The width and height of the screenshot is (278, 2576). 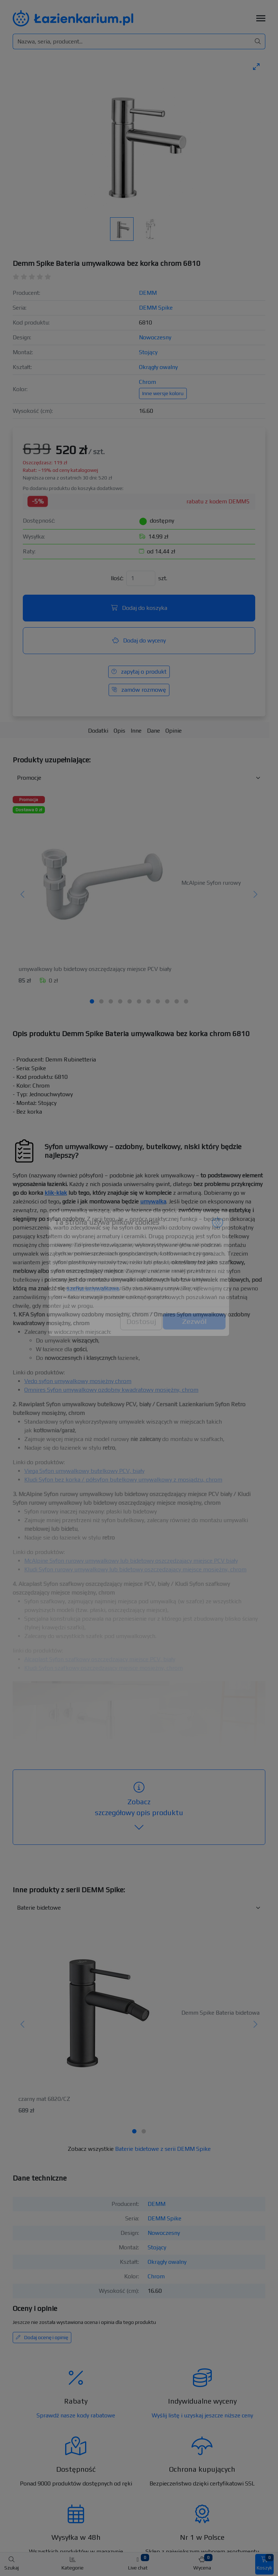 What do you see at coordinates (77, 1381) in the screenshot?
I see `Vedo syfon umywalkowy mosiężny chrom` at bounding box center [77, 1381].